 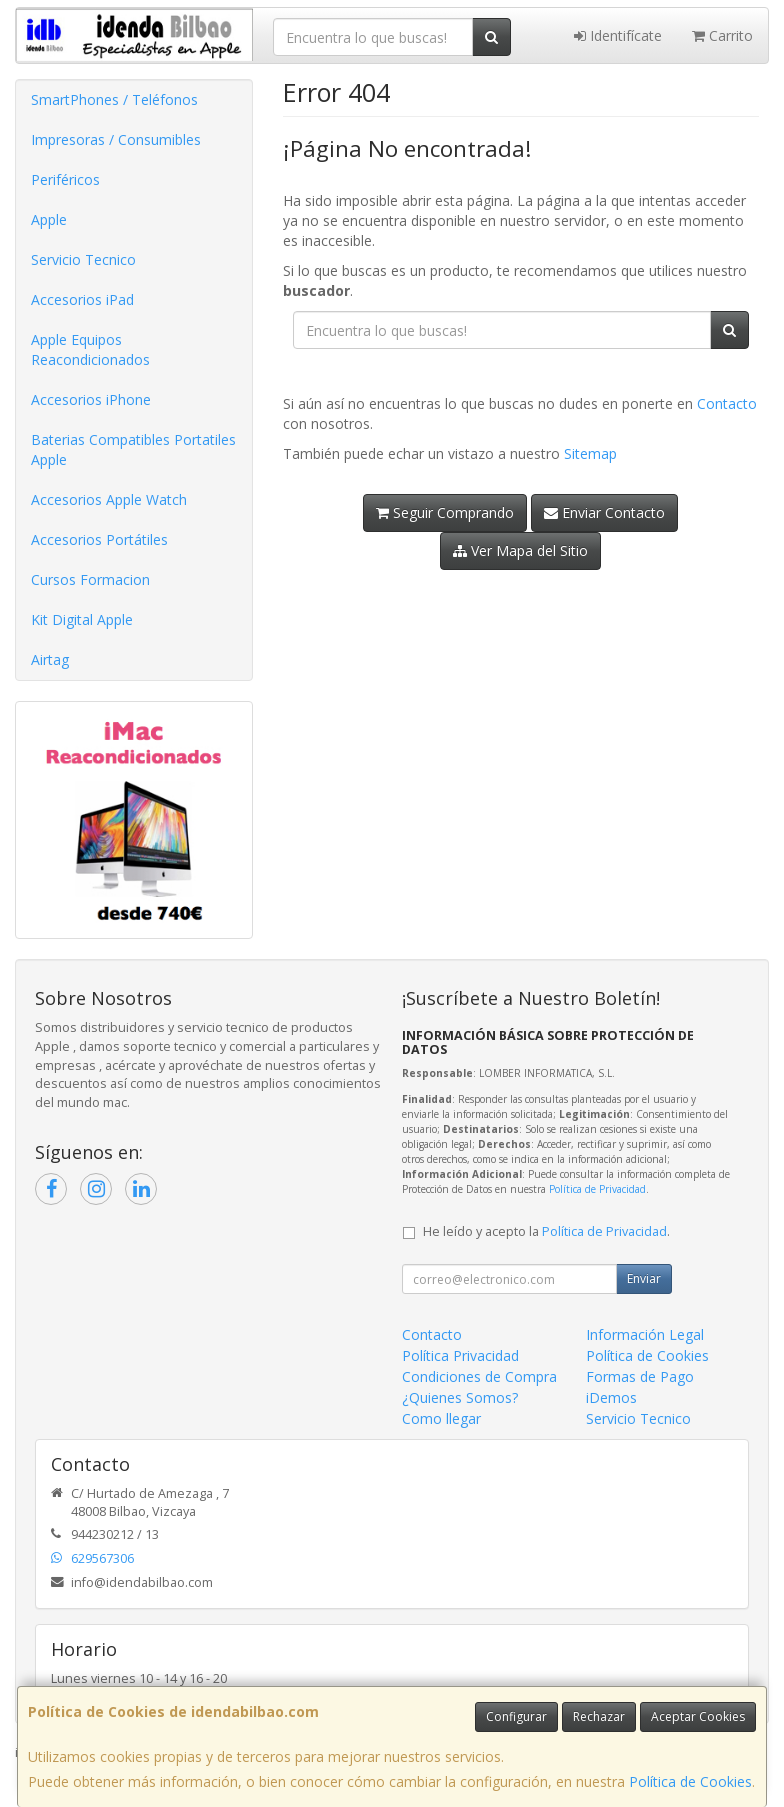 What do you see at coordinates (82, 299) in the screenshot?
I see `Accesorios iPad` at bounding box center [82, 299].